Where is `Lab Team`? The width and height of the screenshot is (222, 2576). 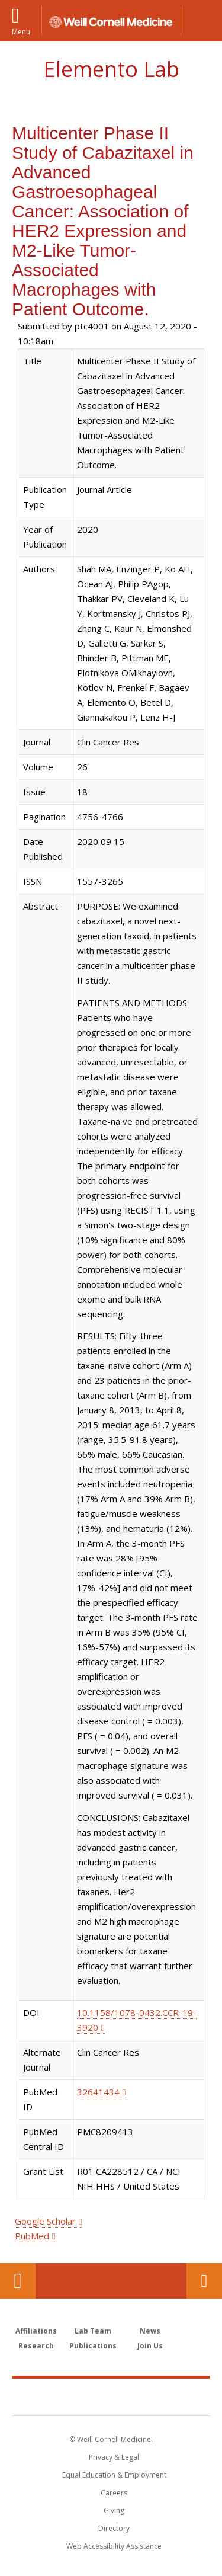 Lab Team is located at coordinates (93, 2331).